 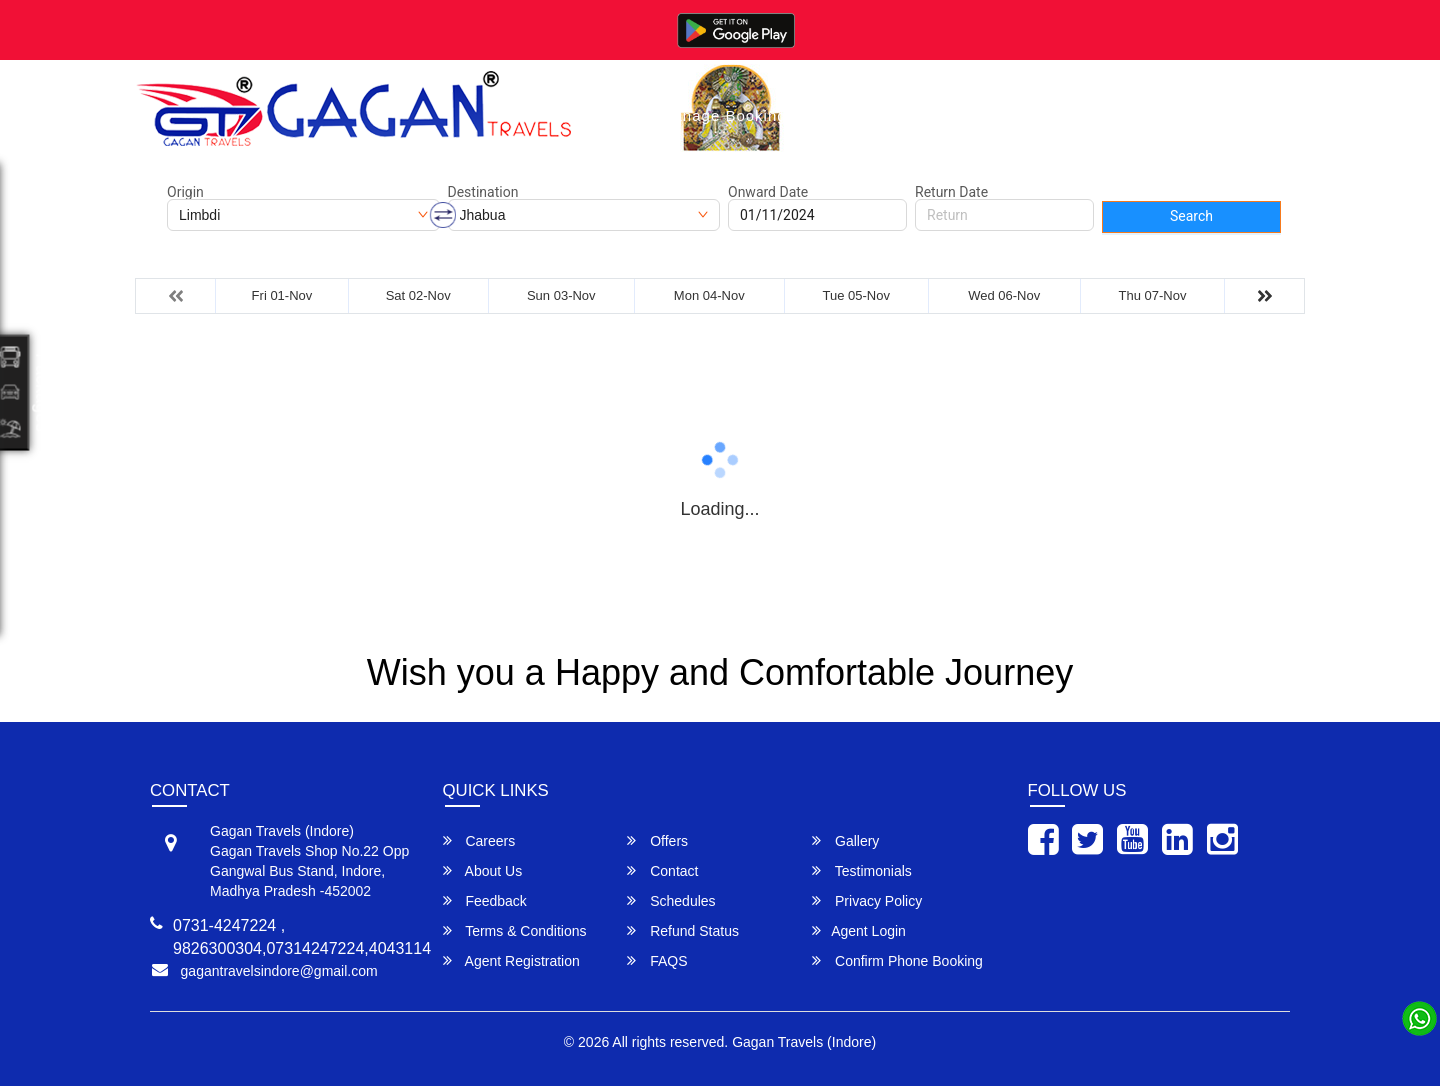 What do you see at coordinates (897, 960) in the screenshot?
I see `Confirm Phone Booking` at bounding box center [897, 960].